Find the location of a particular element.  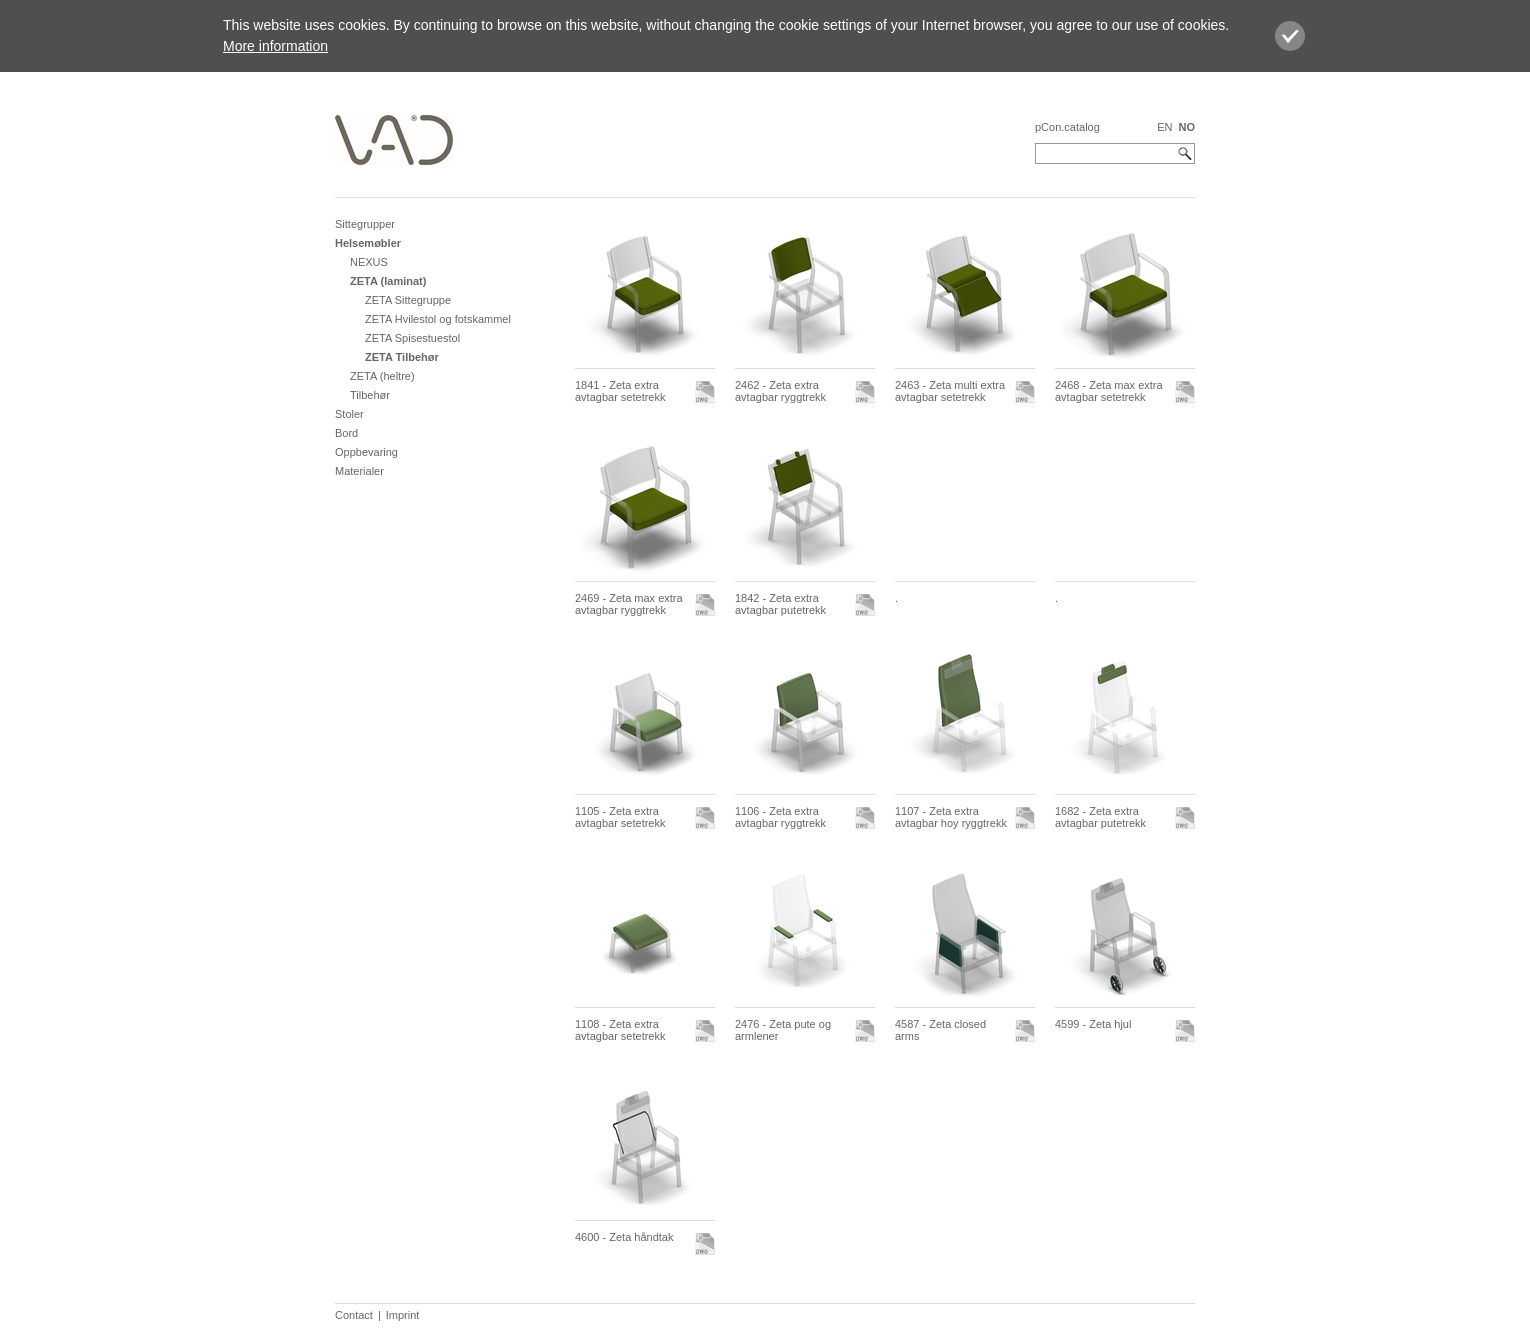

Tilbehør is located at coordinates (370, 395).